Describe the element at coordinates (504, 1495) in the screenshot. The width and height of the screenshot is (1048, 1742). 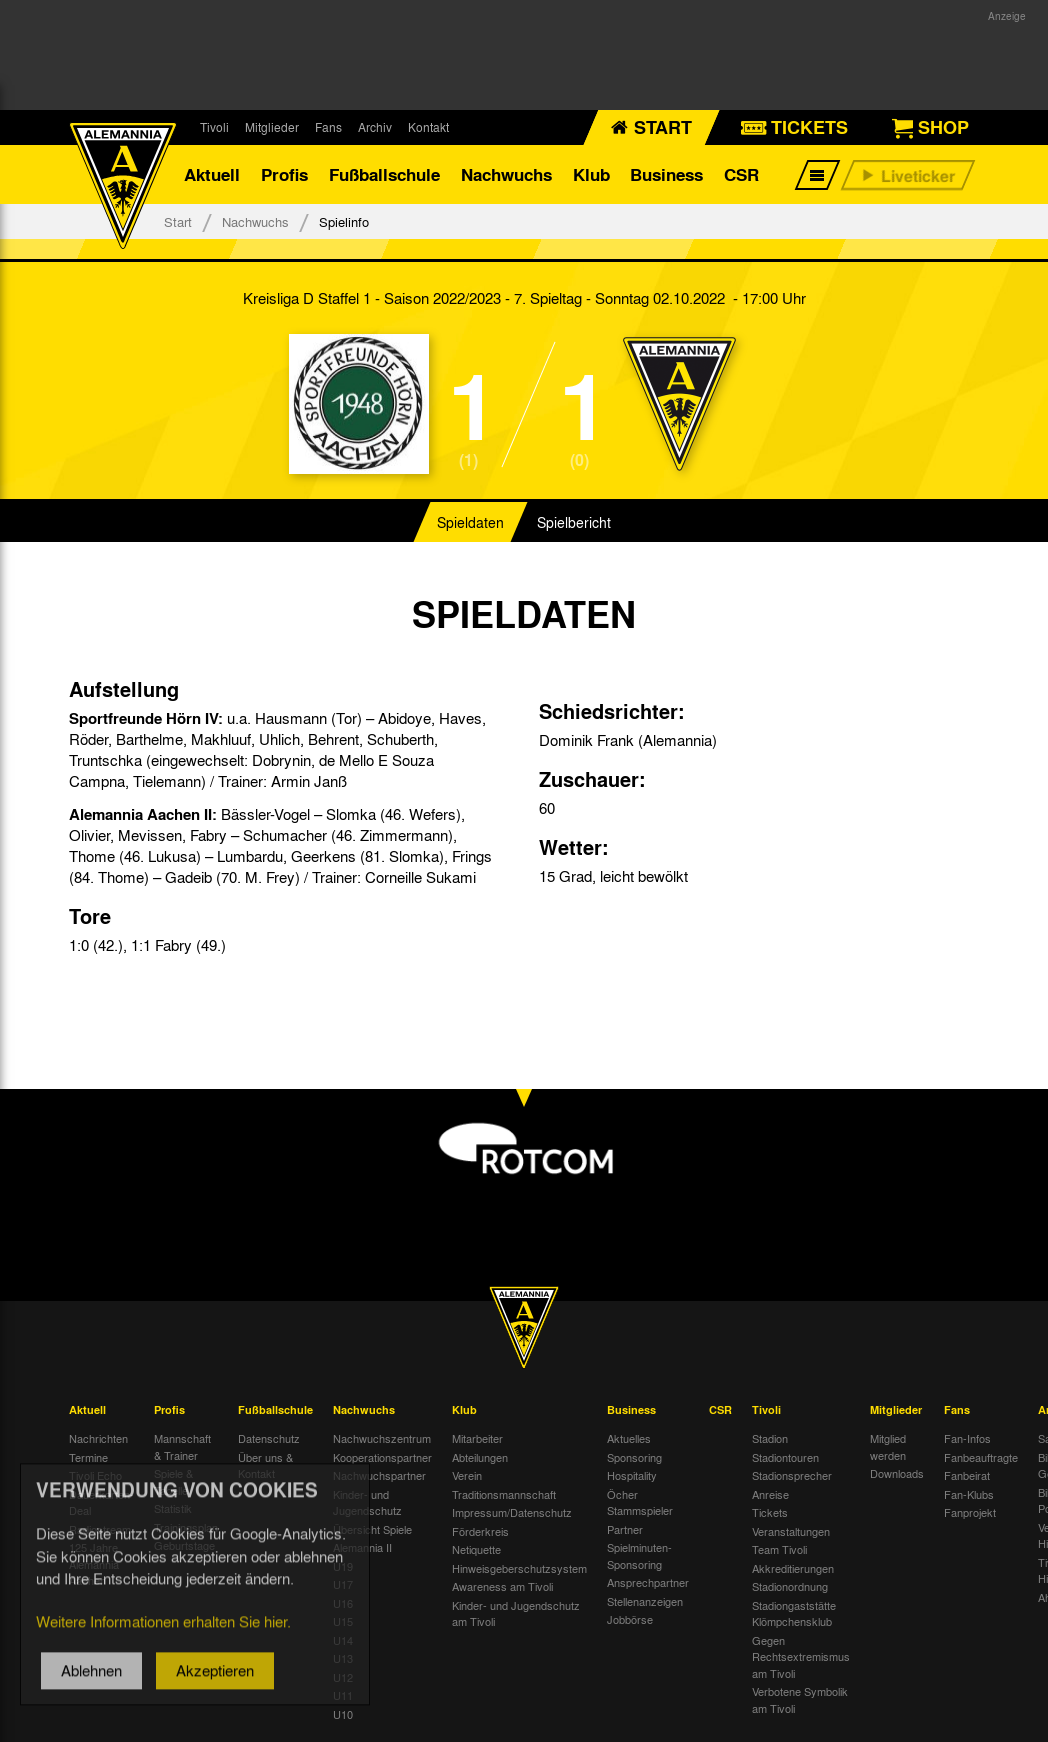
I see `Traditionsmannschaft` at that location.